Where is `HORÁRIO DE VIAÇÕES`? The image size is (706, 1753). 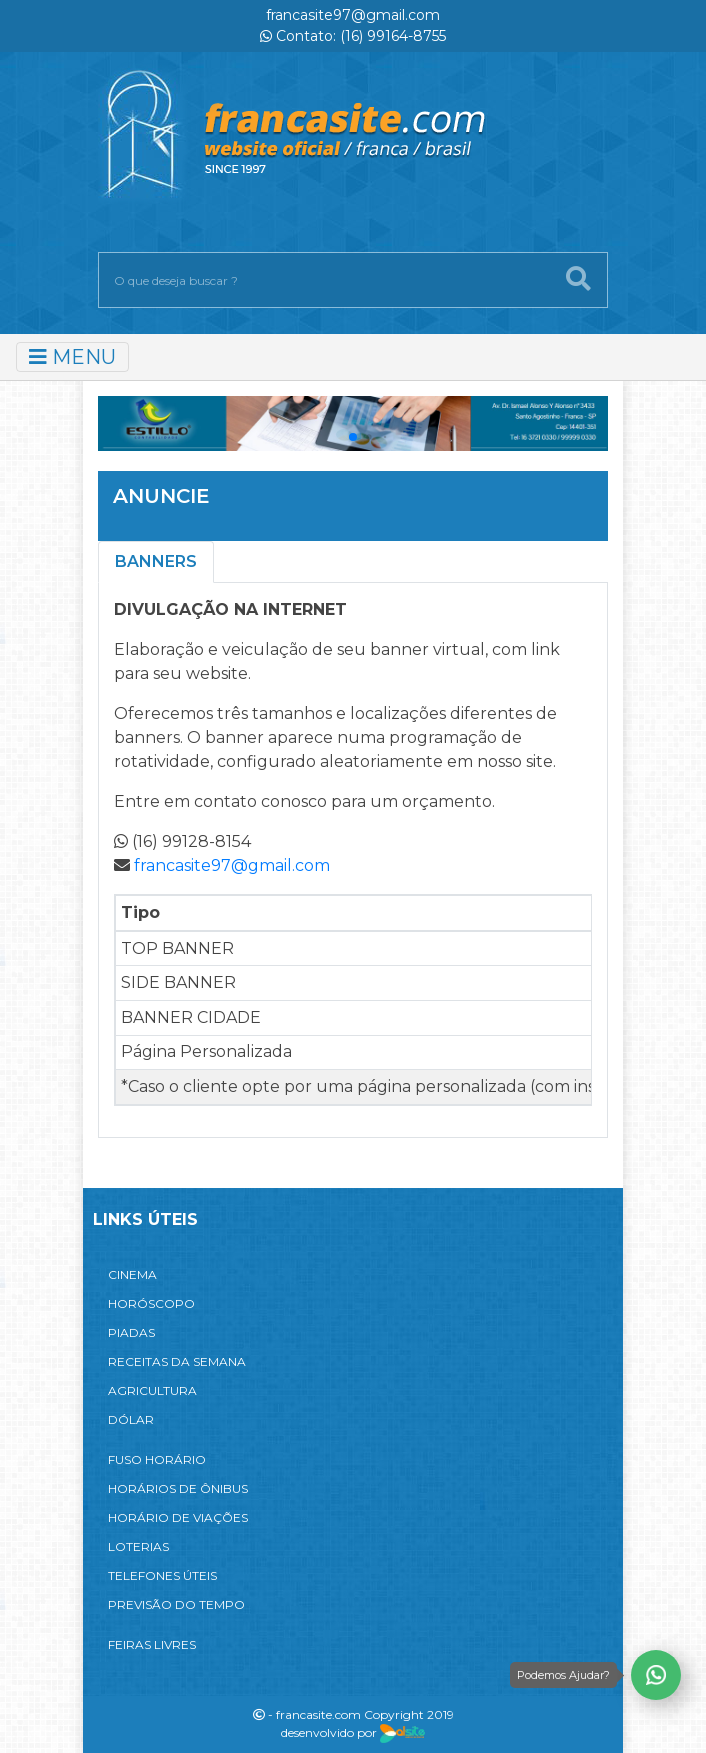 HORÁRIO DE VIAÇÕES is located at coordinates (178, 1517).